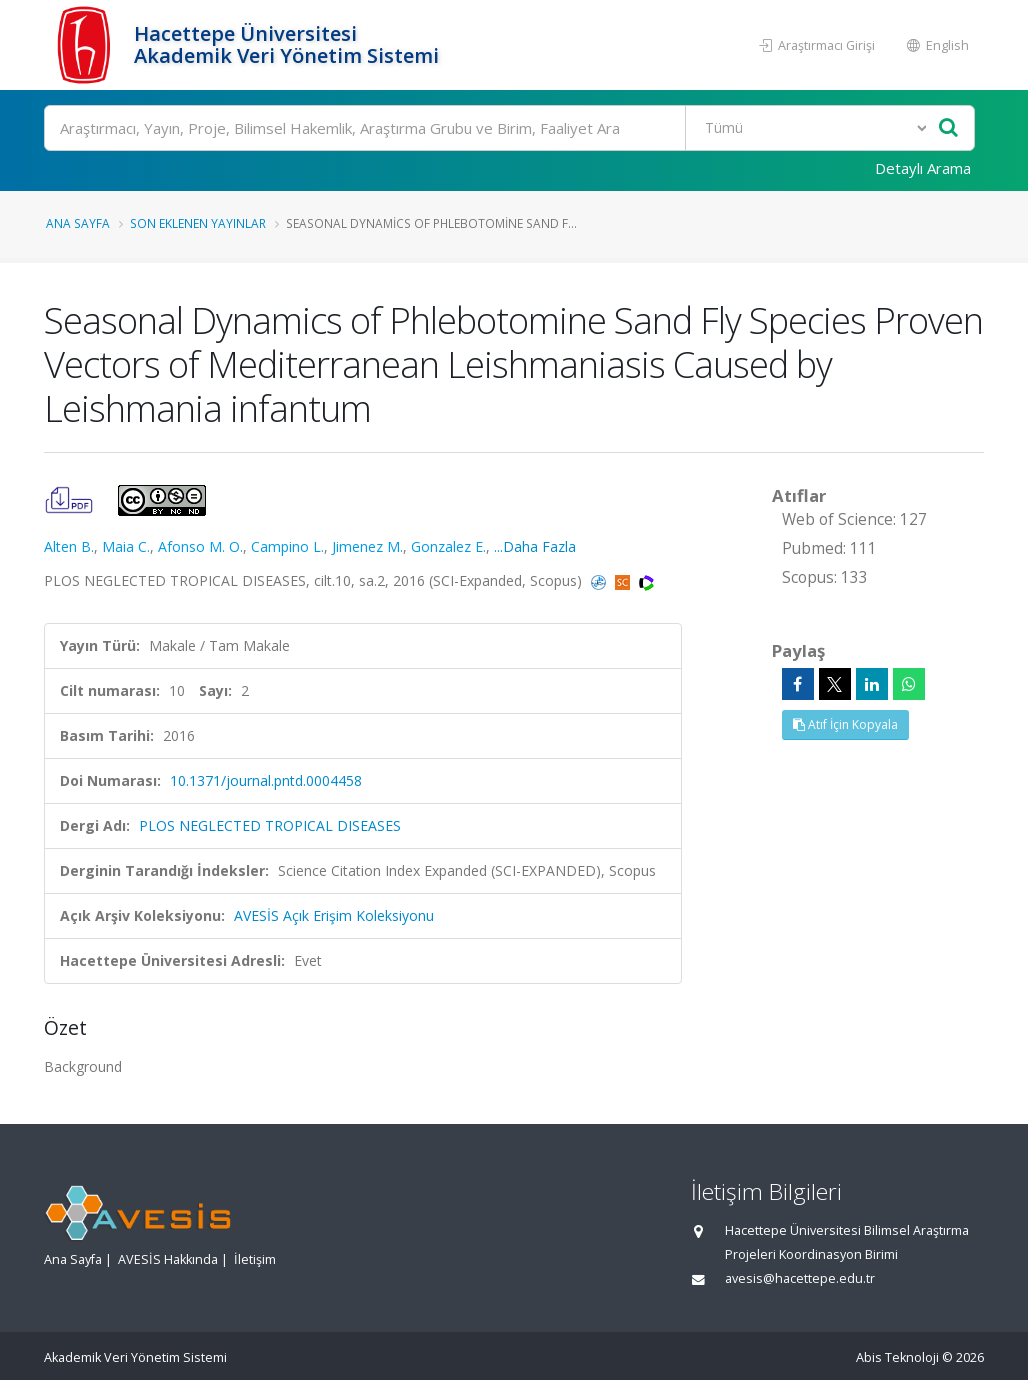 The image size is (1028, 1380). I want to click on Jimenez M., so click(367, 546).